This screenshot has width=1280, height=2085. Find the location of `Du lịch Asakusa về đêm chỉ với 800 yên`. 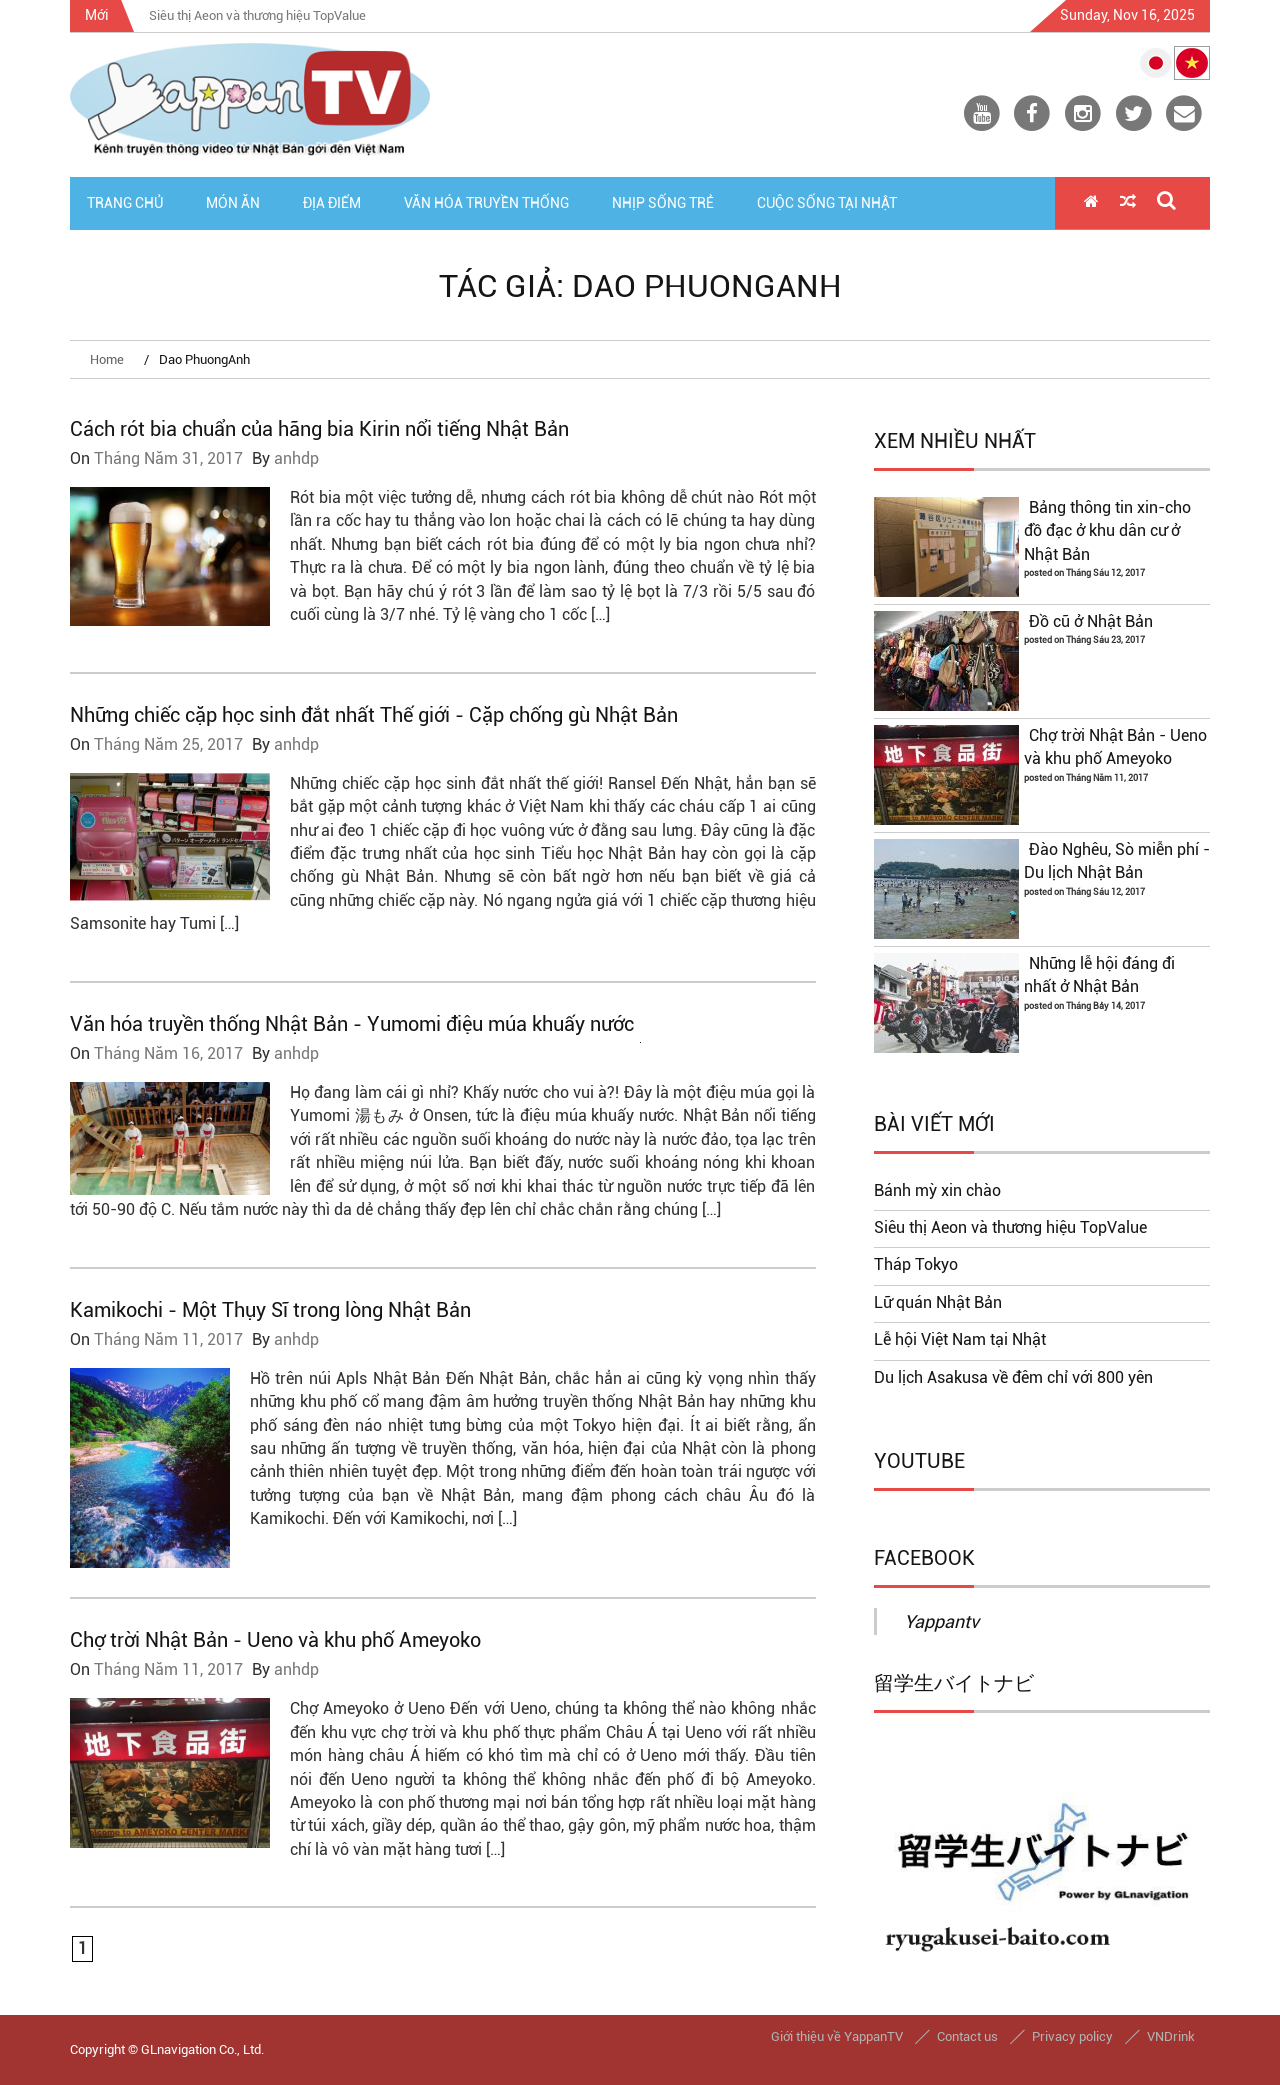

Du lịch Asakusa về đêm chỉ với 800 yên is located at coordinates (1013, 1378).